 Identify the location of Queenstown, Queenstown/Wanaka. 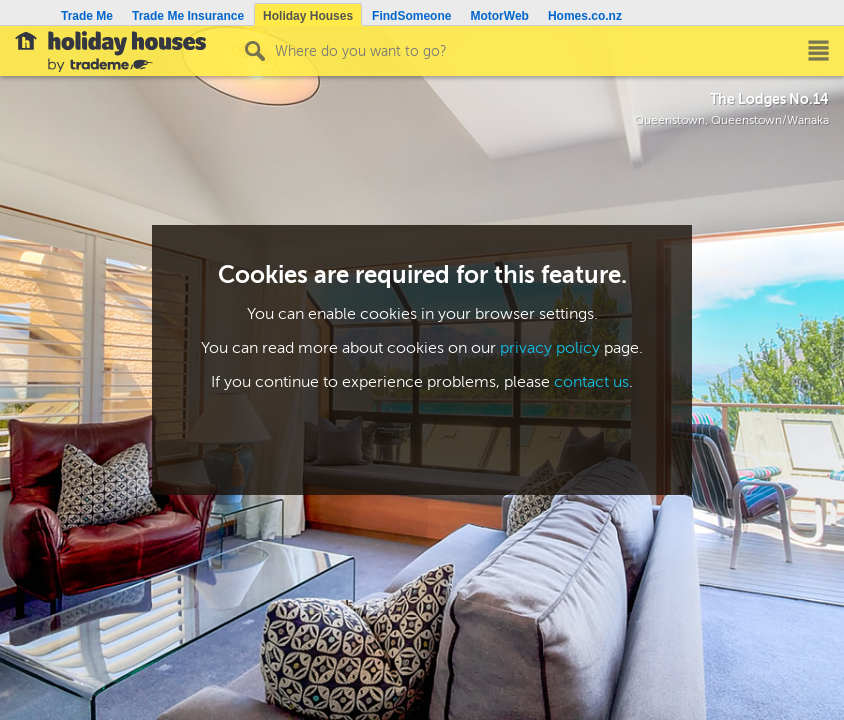
(731, 120).